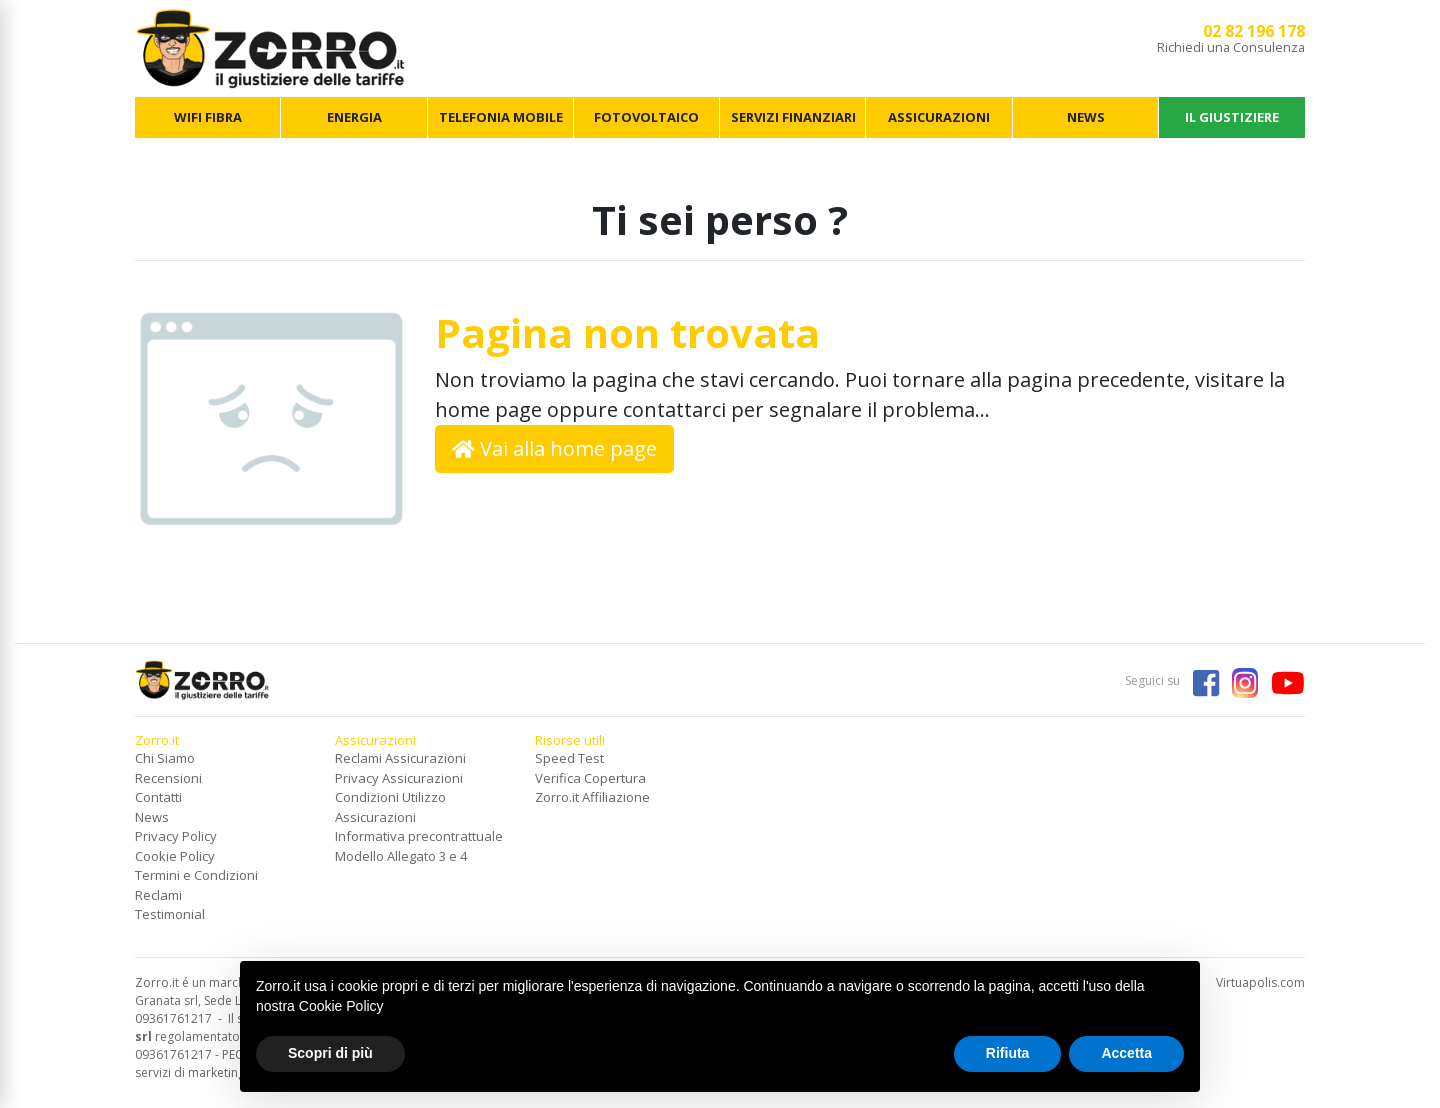  What do you see at coordinates (592, 797) in the screenshot?
I see `Zorro.it Affiliazione` at bounding box center [592, 797].